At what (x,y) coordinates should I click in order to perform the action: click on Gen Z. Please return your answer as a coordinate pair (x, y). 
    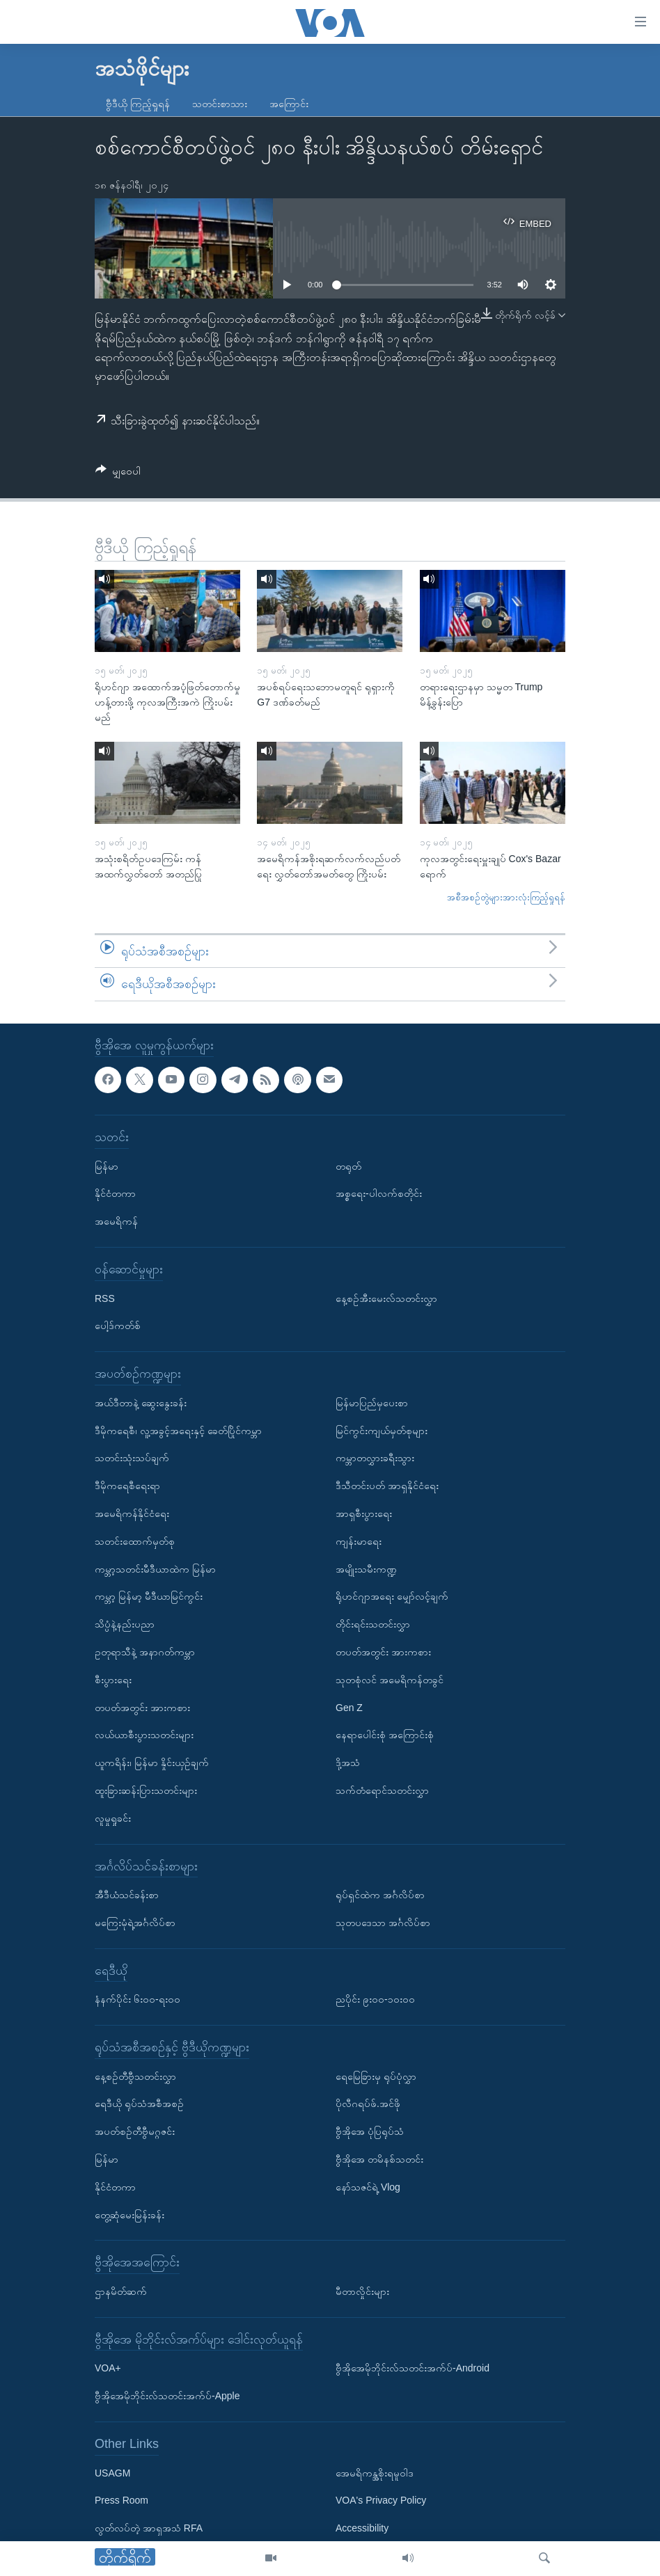
    Looking at the image, I should click on (349, 1707).